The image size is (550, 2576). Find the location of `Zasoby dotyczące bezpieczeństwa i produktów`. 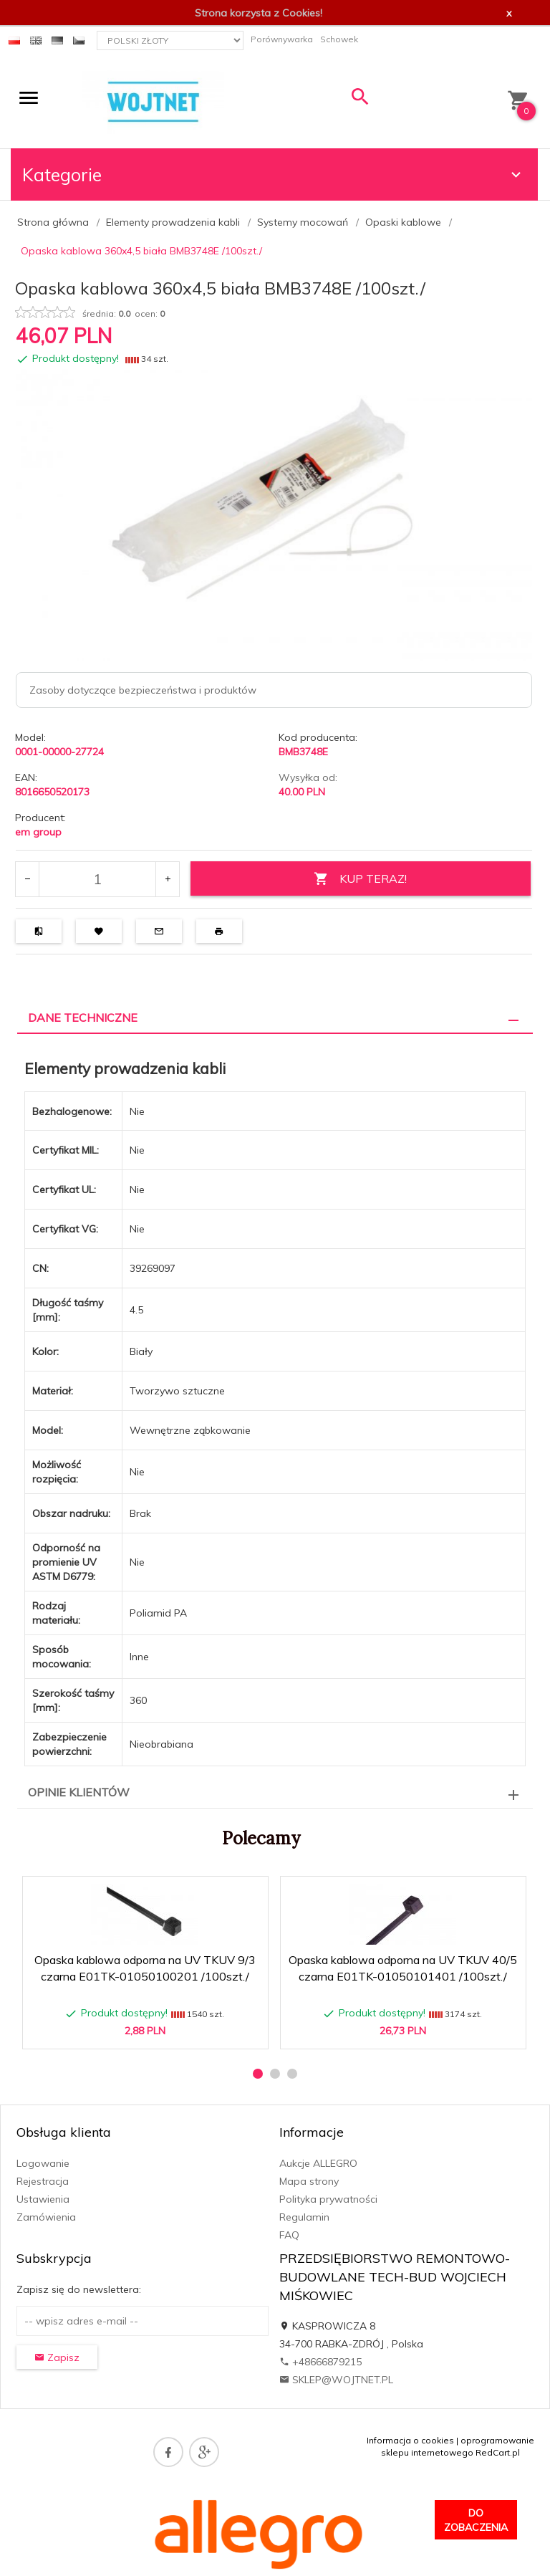

Zasoby dotyczące bezpieczeństwa i produktów is located at coordinates (142, 690).